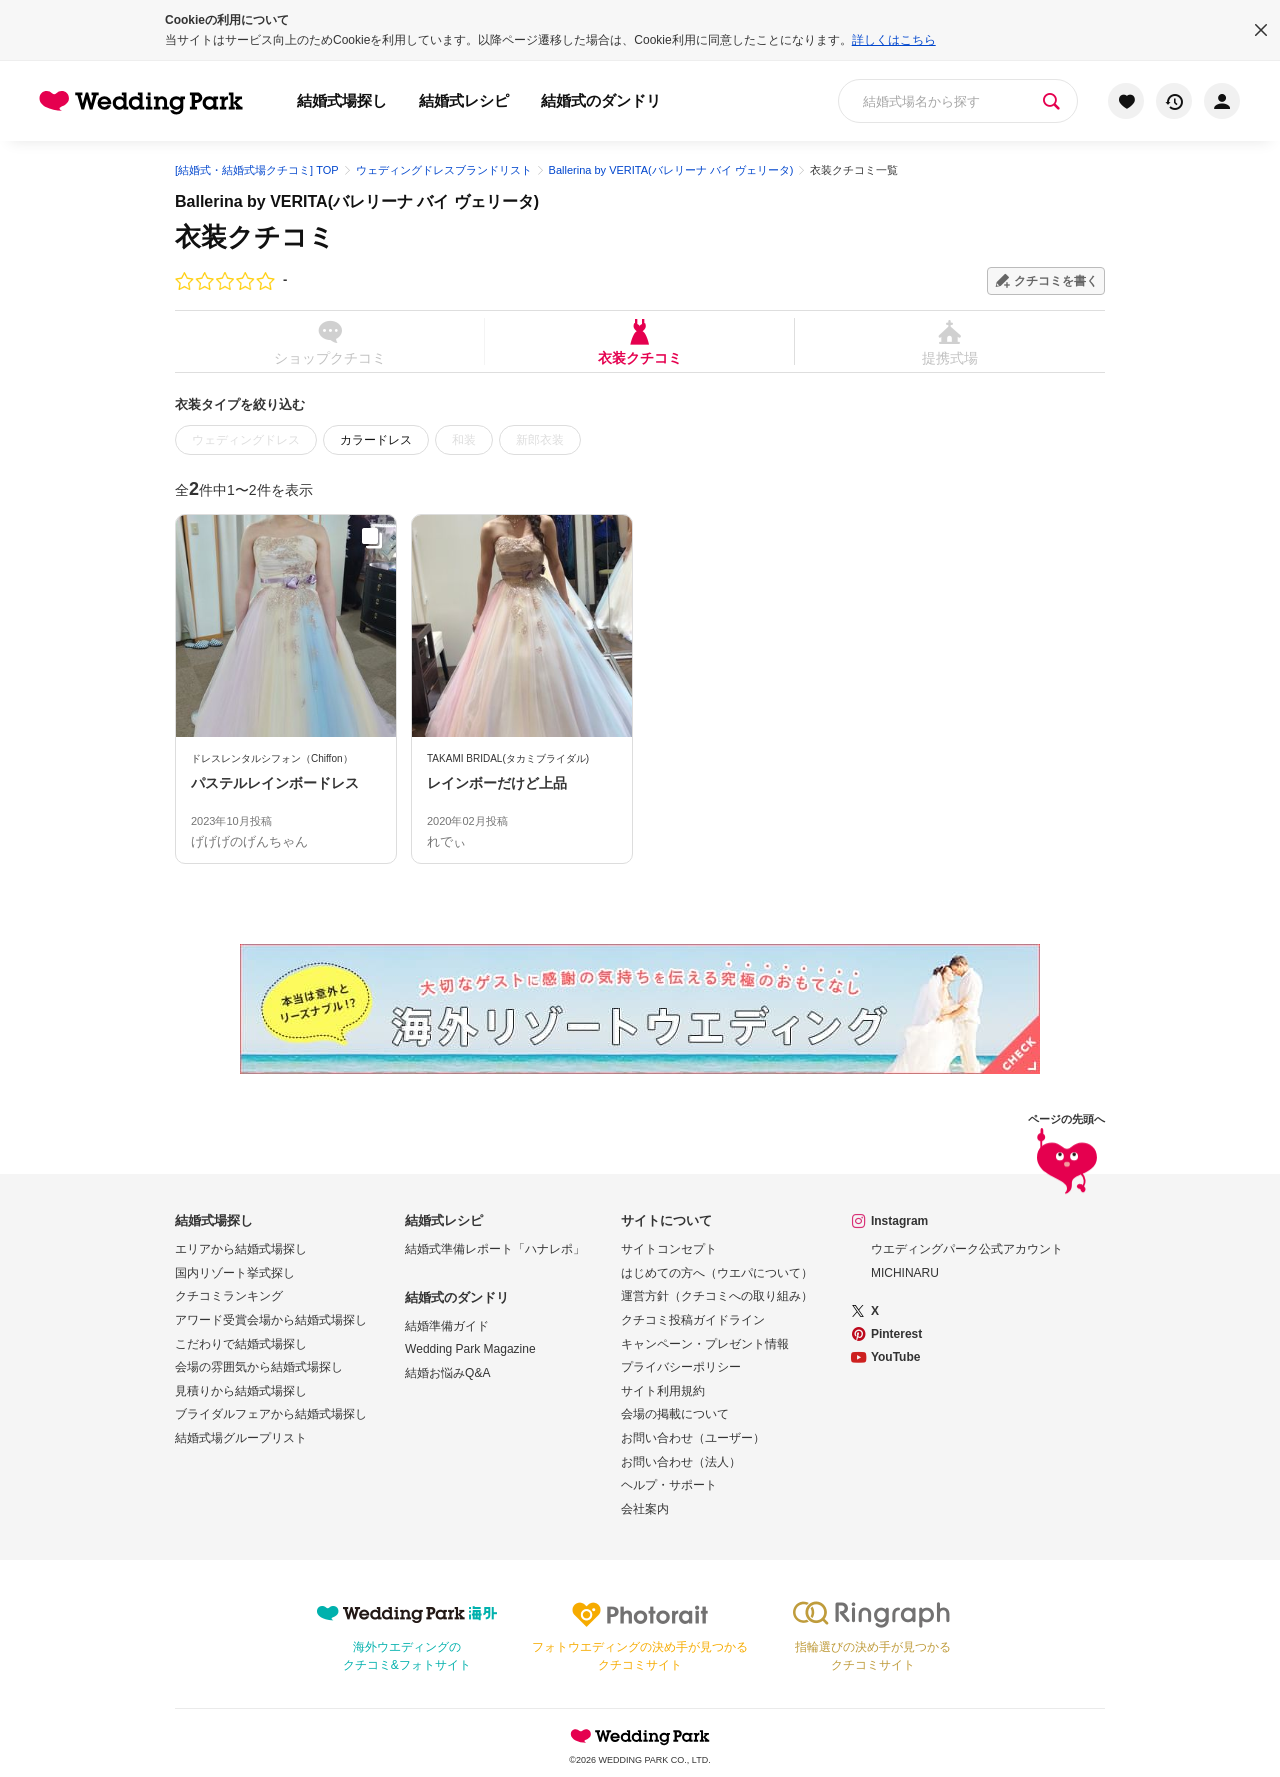 Image resolution: width=1280 pixels, height=1777 pixels. I want to click on お問い合わせ（法人）, so click(681, 1462).